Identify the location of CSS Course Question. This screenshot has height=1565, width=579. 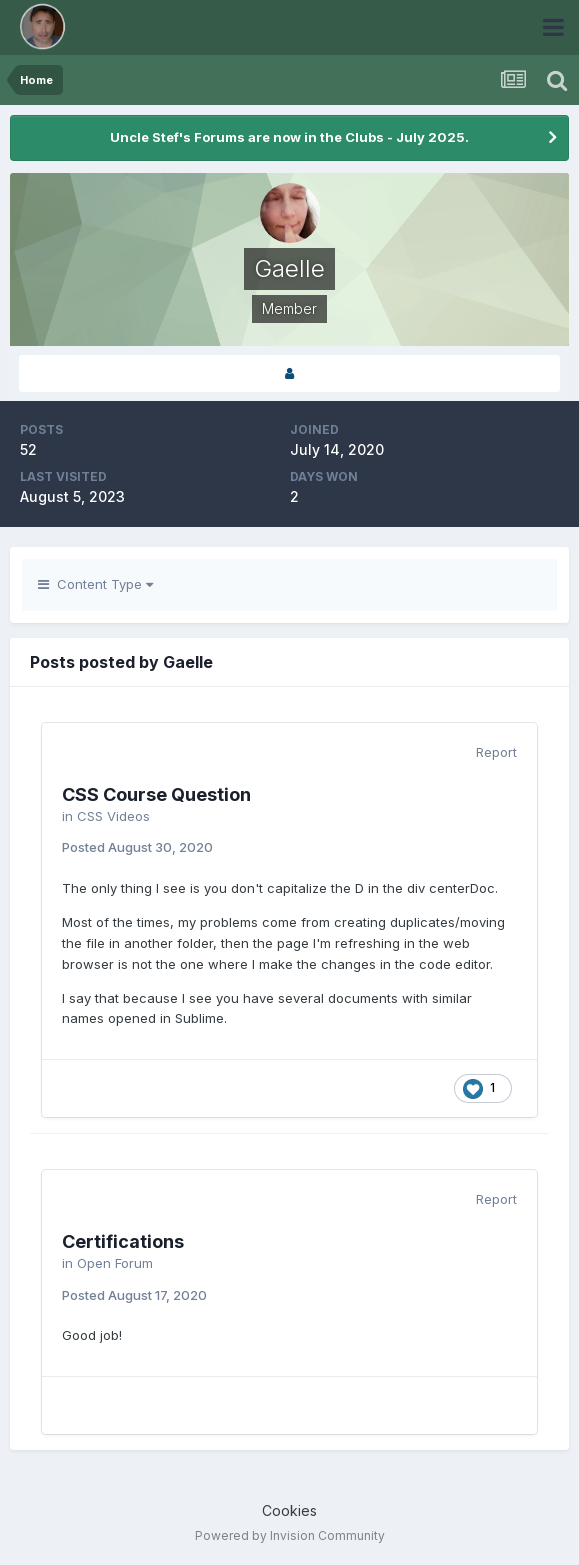
(156, 794).